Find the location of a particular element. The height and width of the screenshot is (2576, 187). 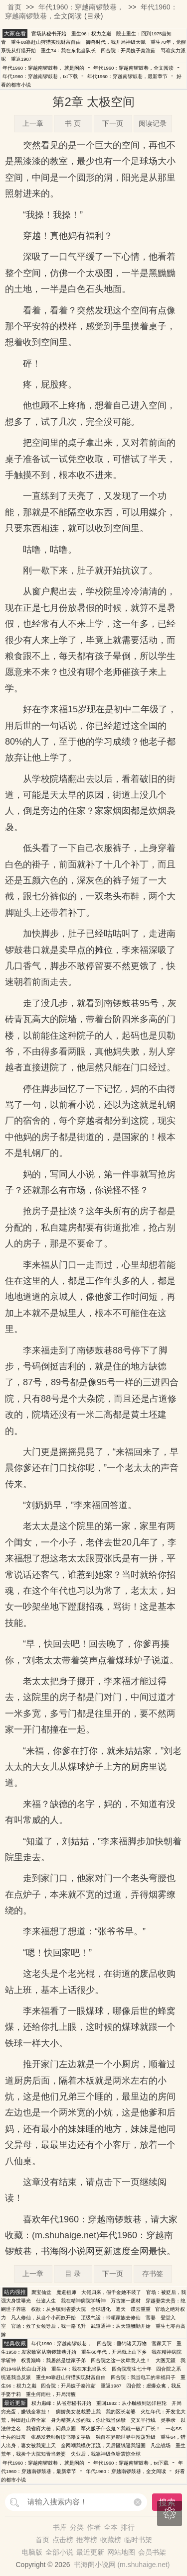

权力巅峰：从省府秘书开始 is located at coordinates (61, 2403).